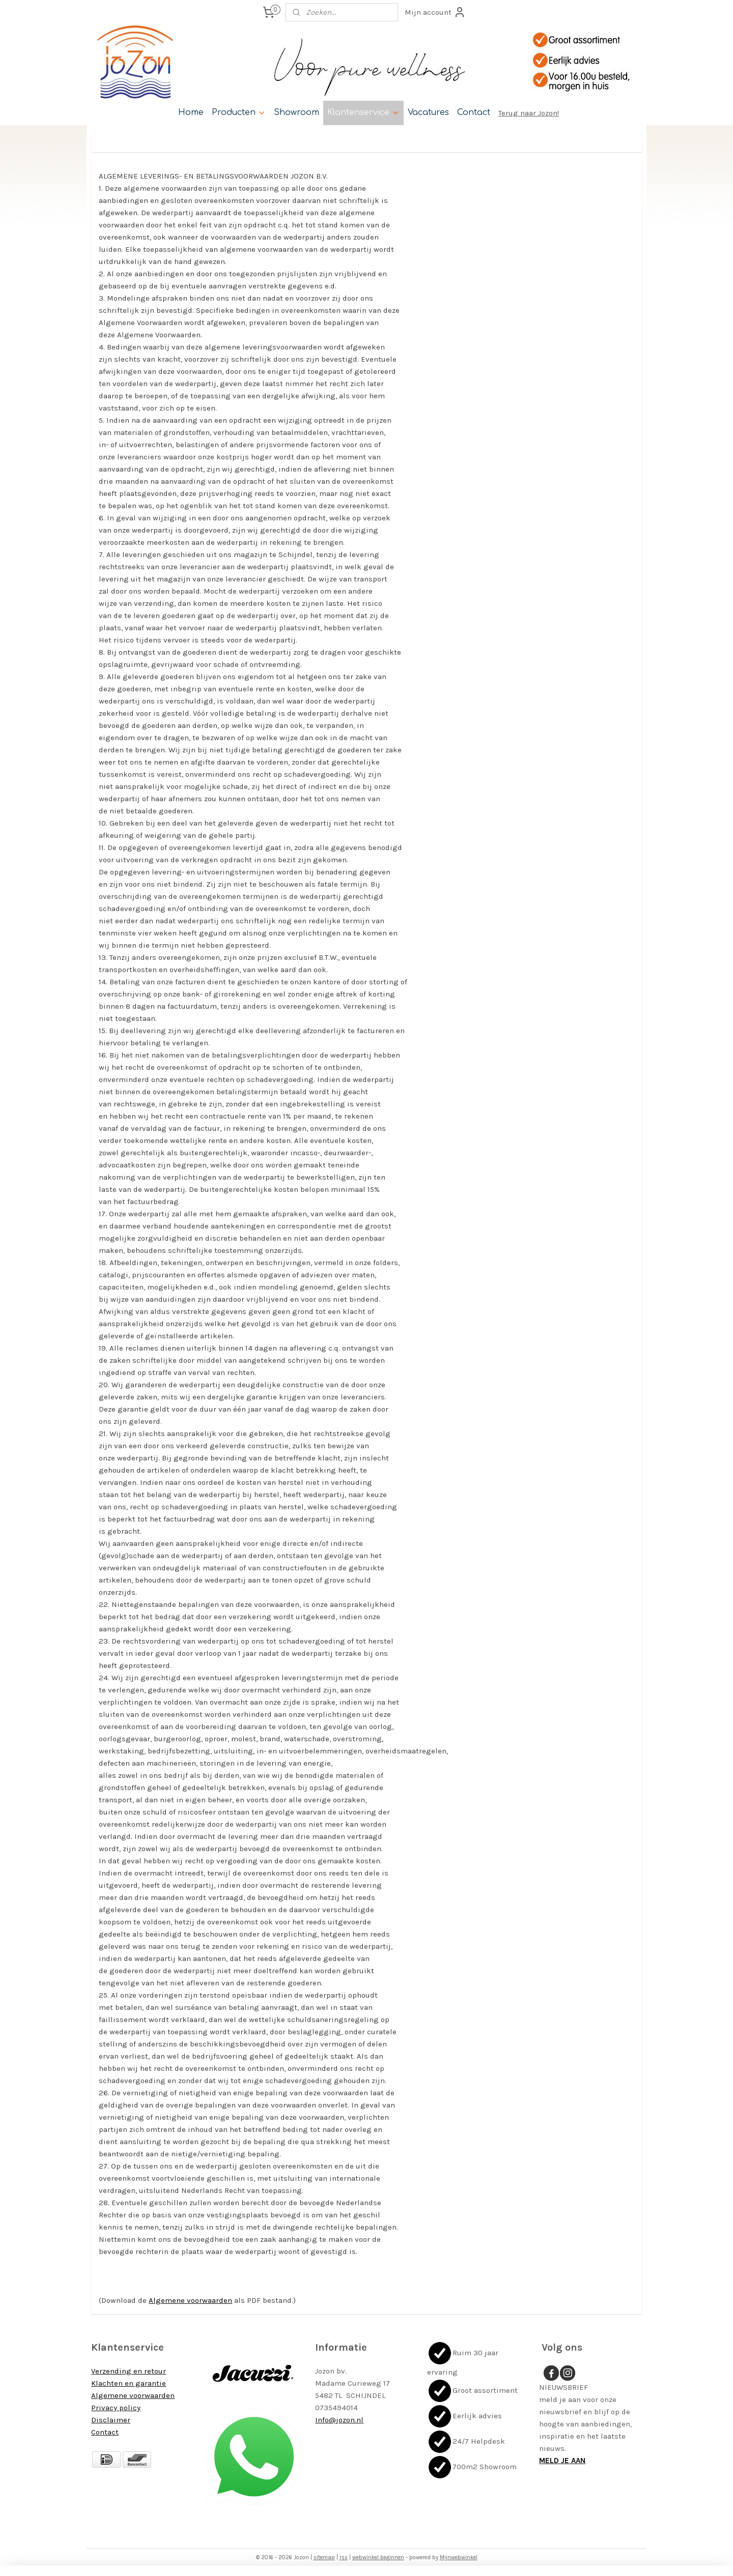  What do you see at coordinates (191, 112) in the screenshot?
I see `Home` at bounding box center [191, 112].